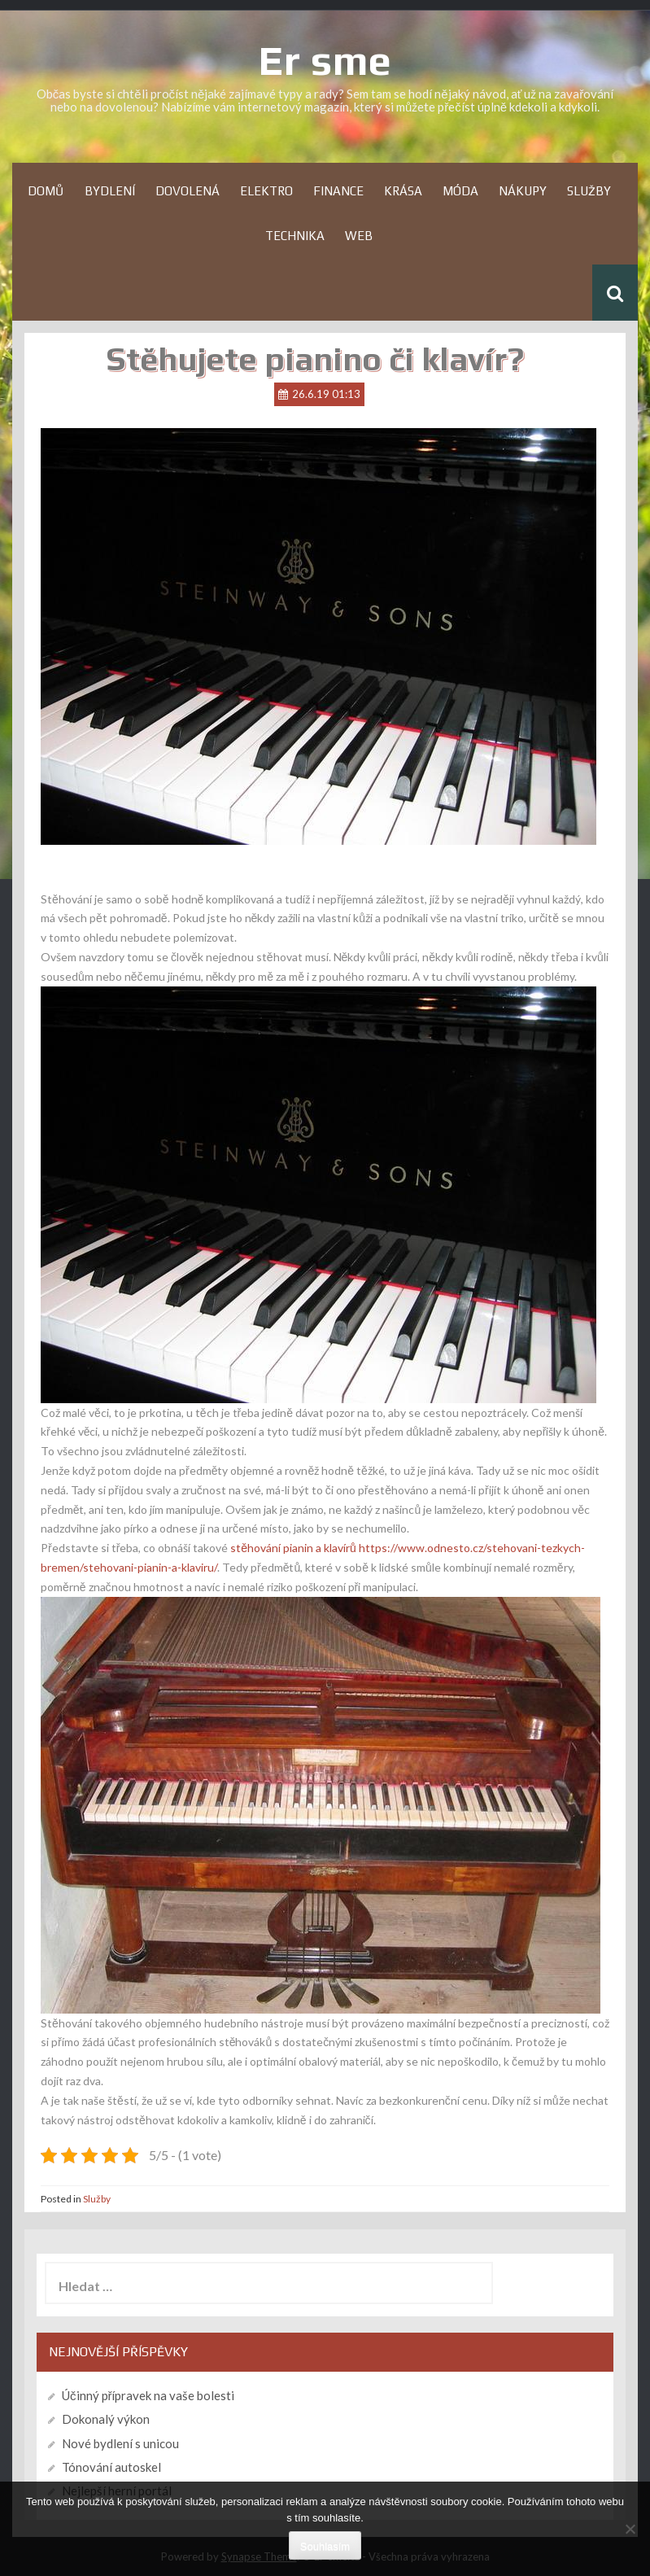  I want to click on Móda, so click(460, 191).